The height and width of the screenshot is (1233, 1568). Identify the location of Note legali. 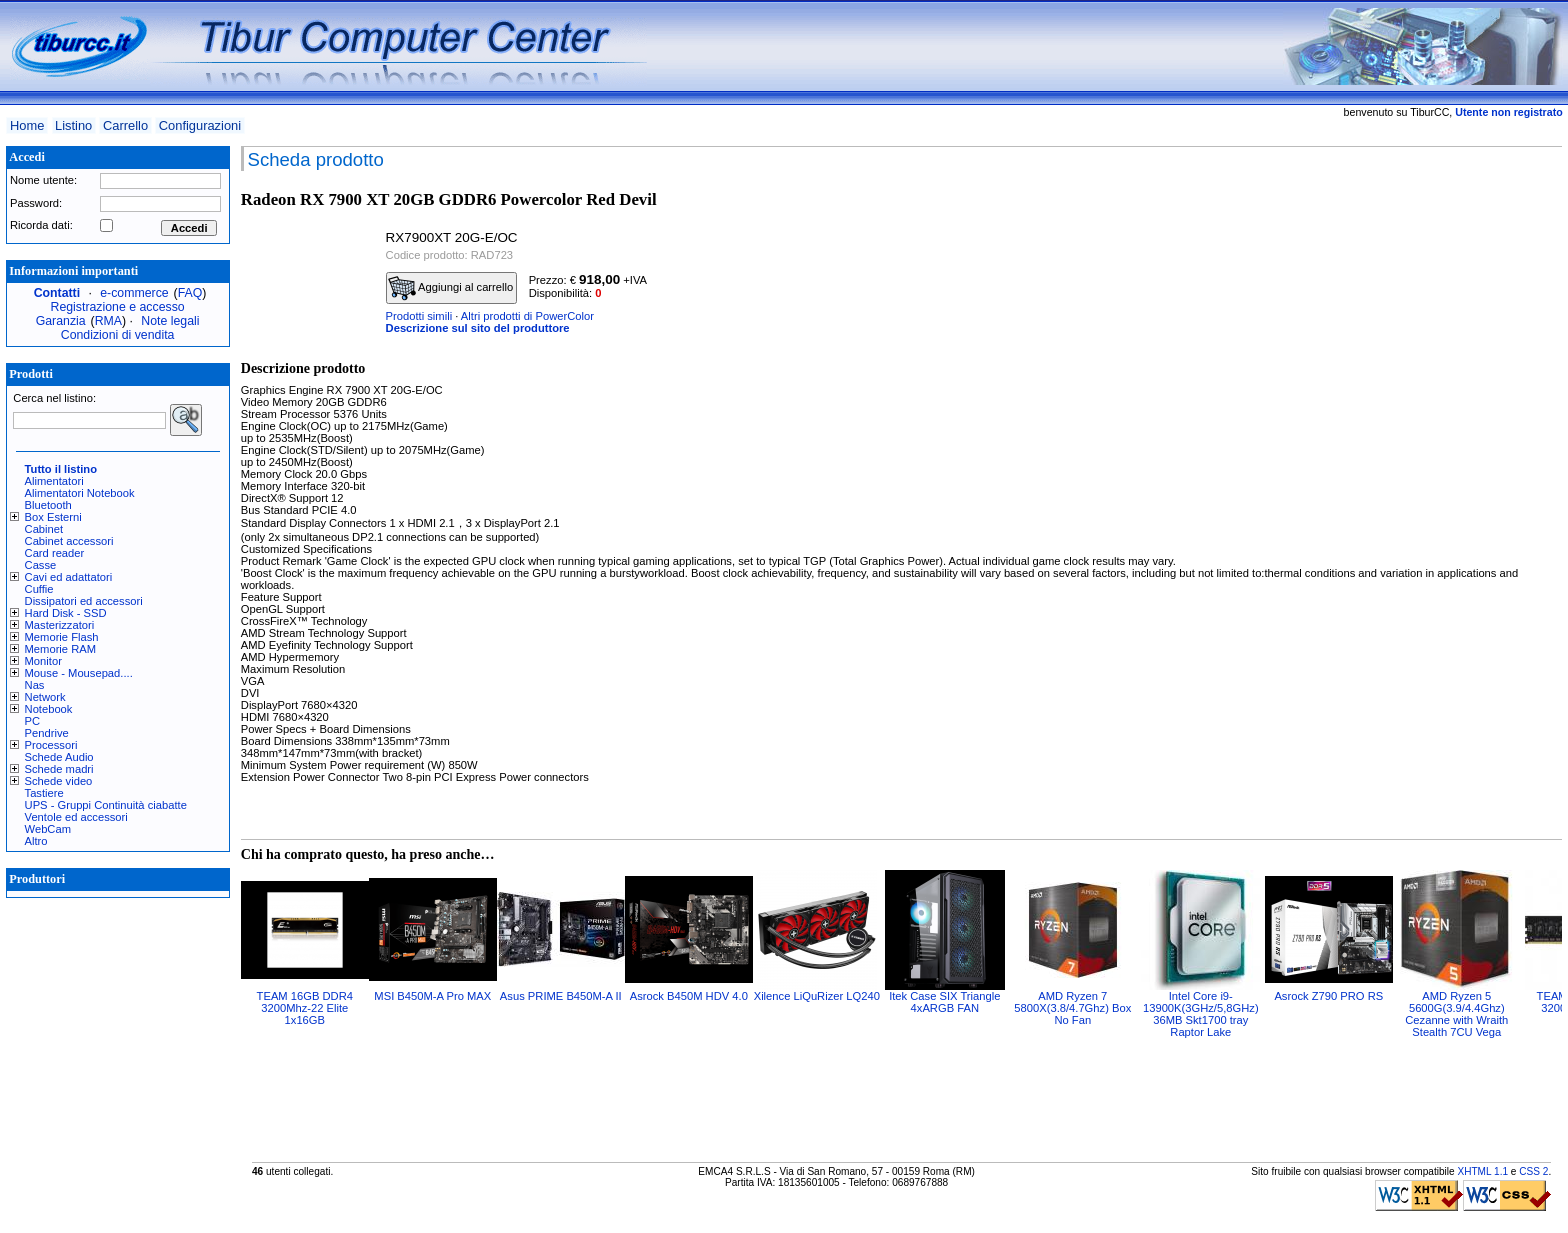
(170, 321).